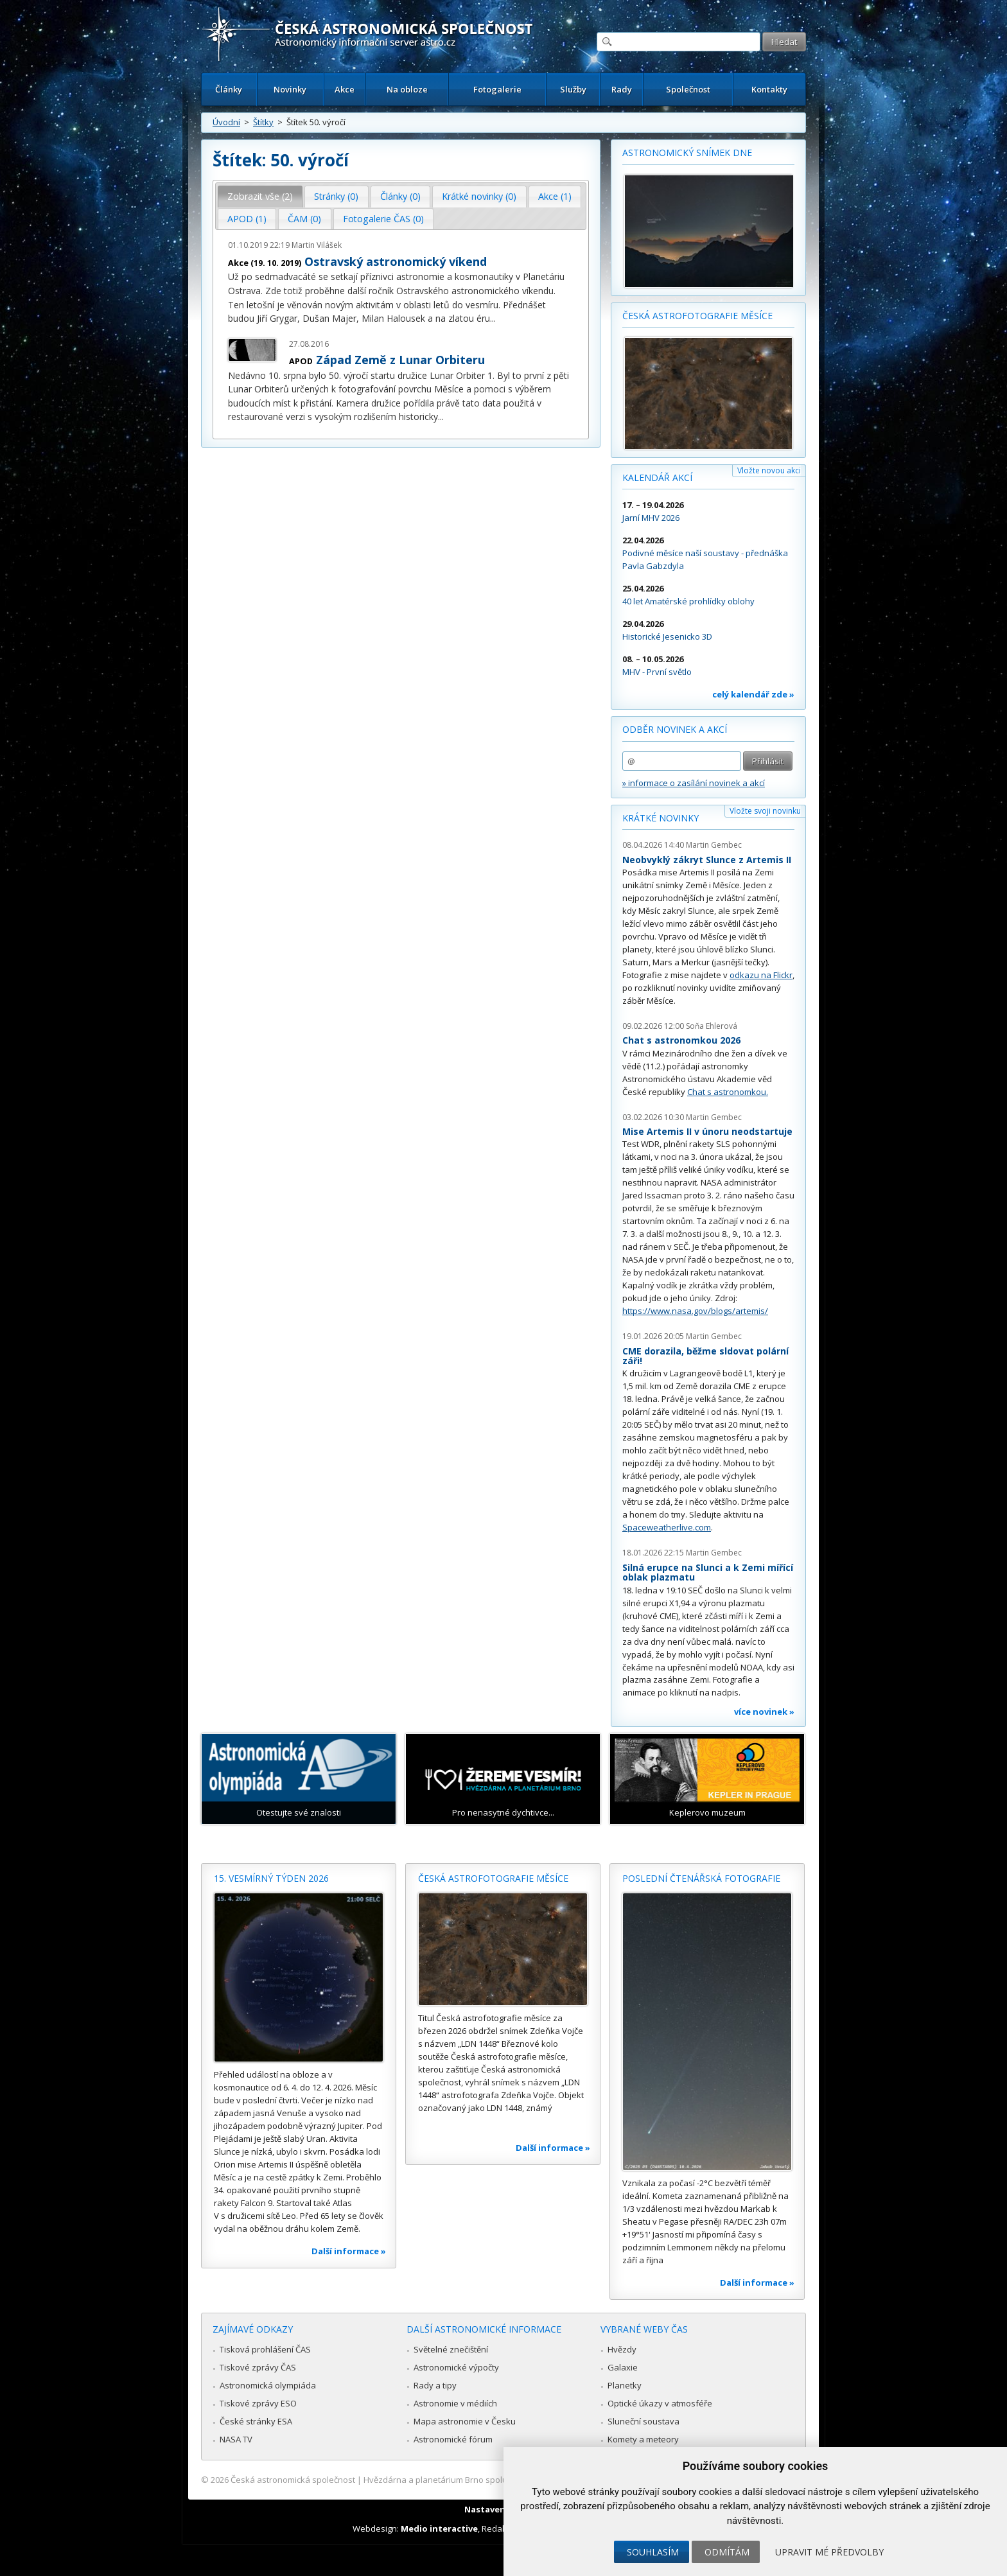 Image resolution: width=1007 pixels, height=2576 pixels. I want to click on Astronomické fórum, so click(453, 2439).